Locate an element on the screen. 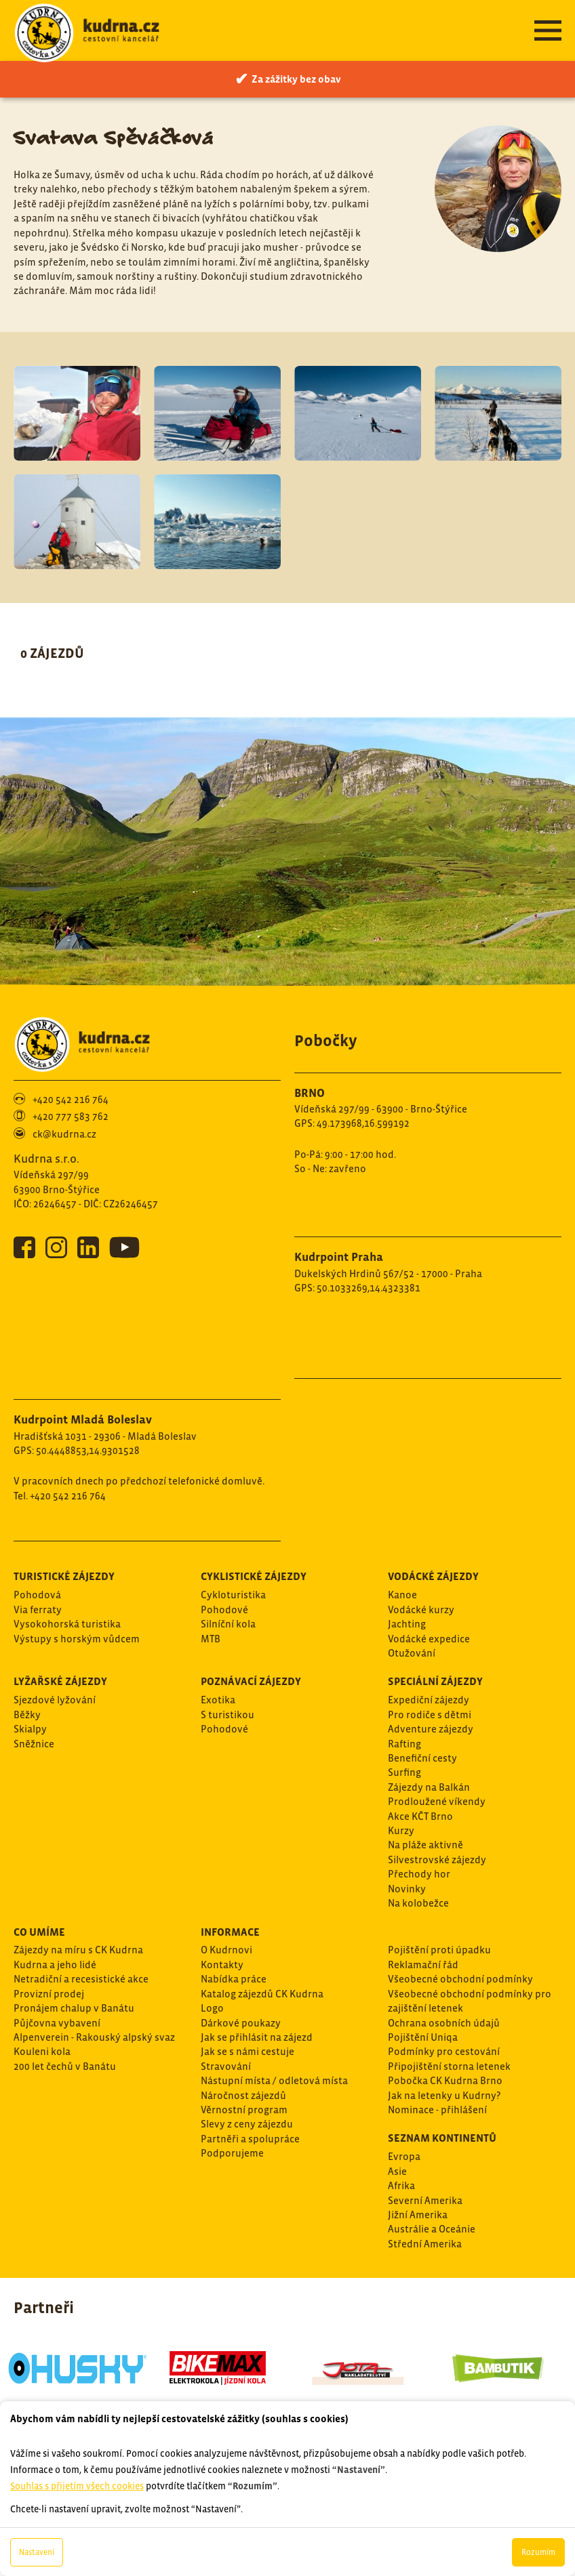  Lyžařské zájezdy is located at coordinates (60, 1681).